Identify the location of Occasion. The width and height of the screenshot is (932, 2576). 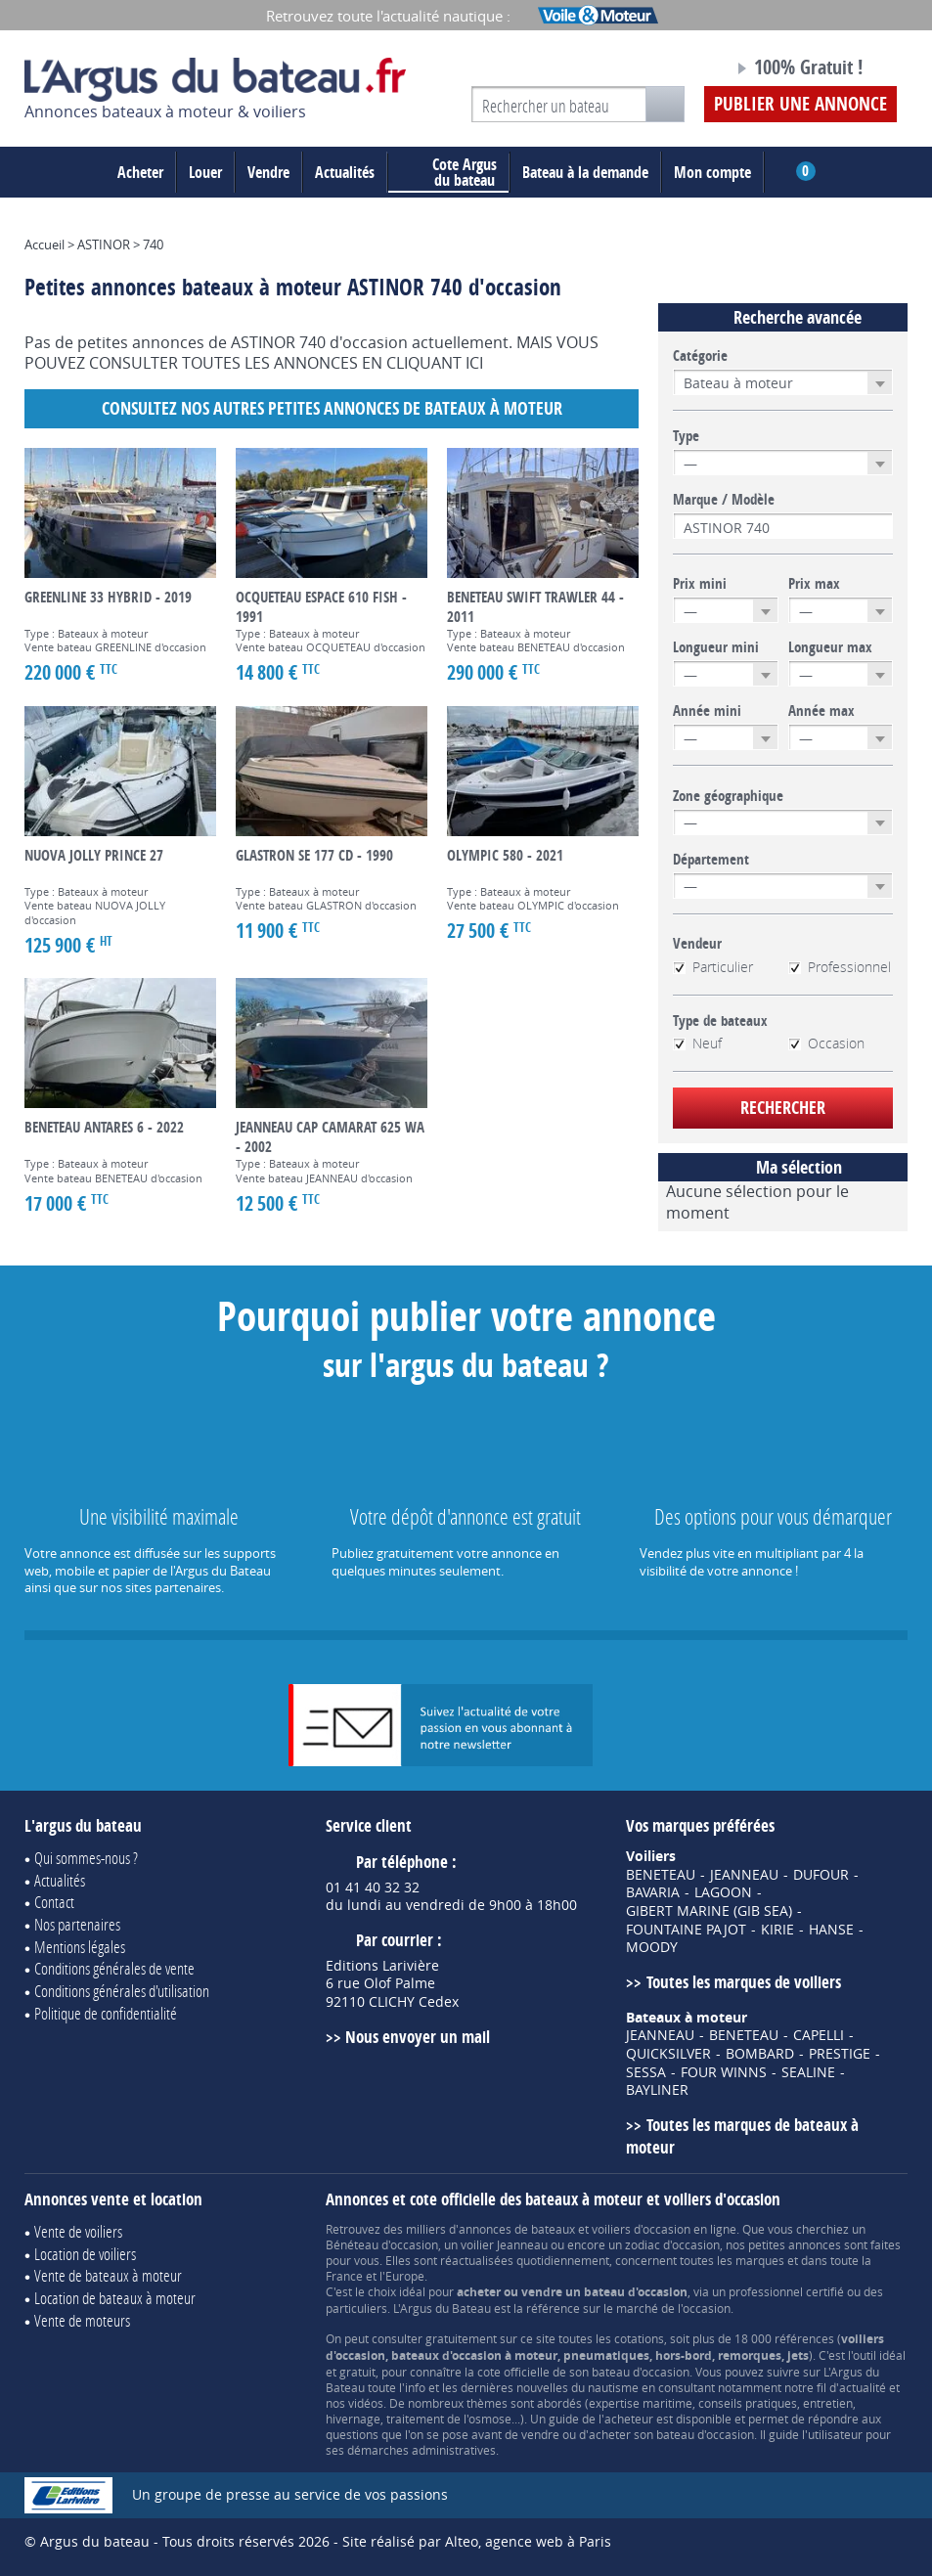
(826, 1043).